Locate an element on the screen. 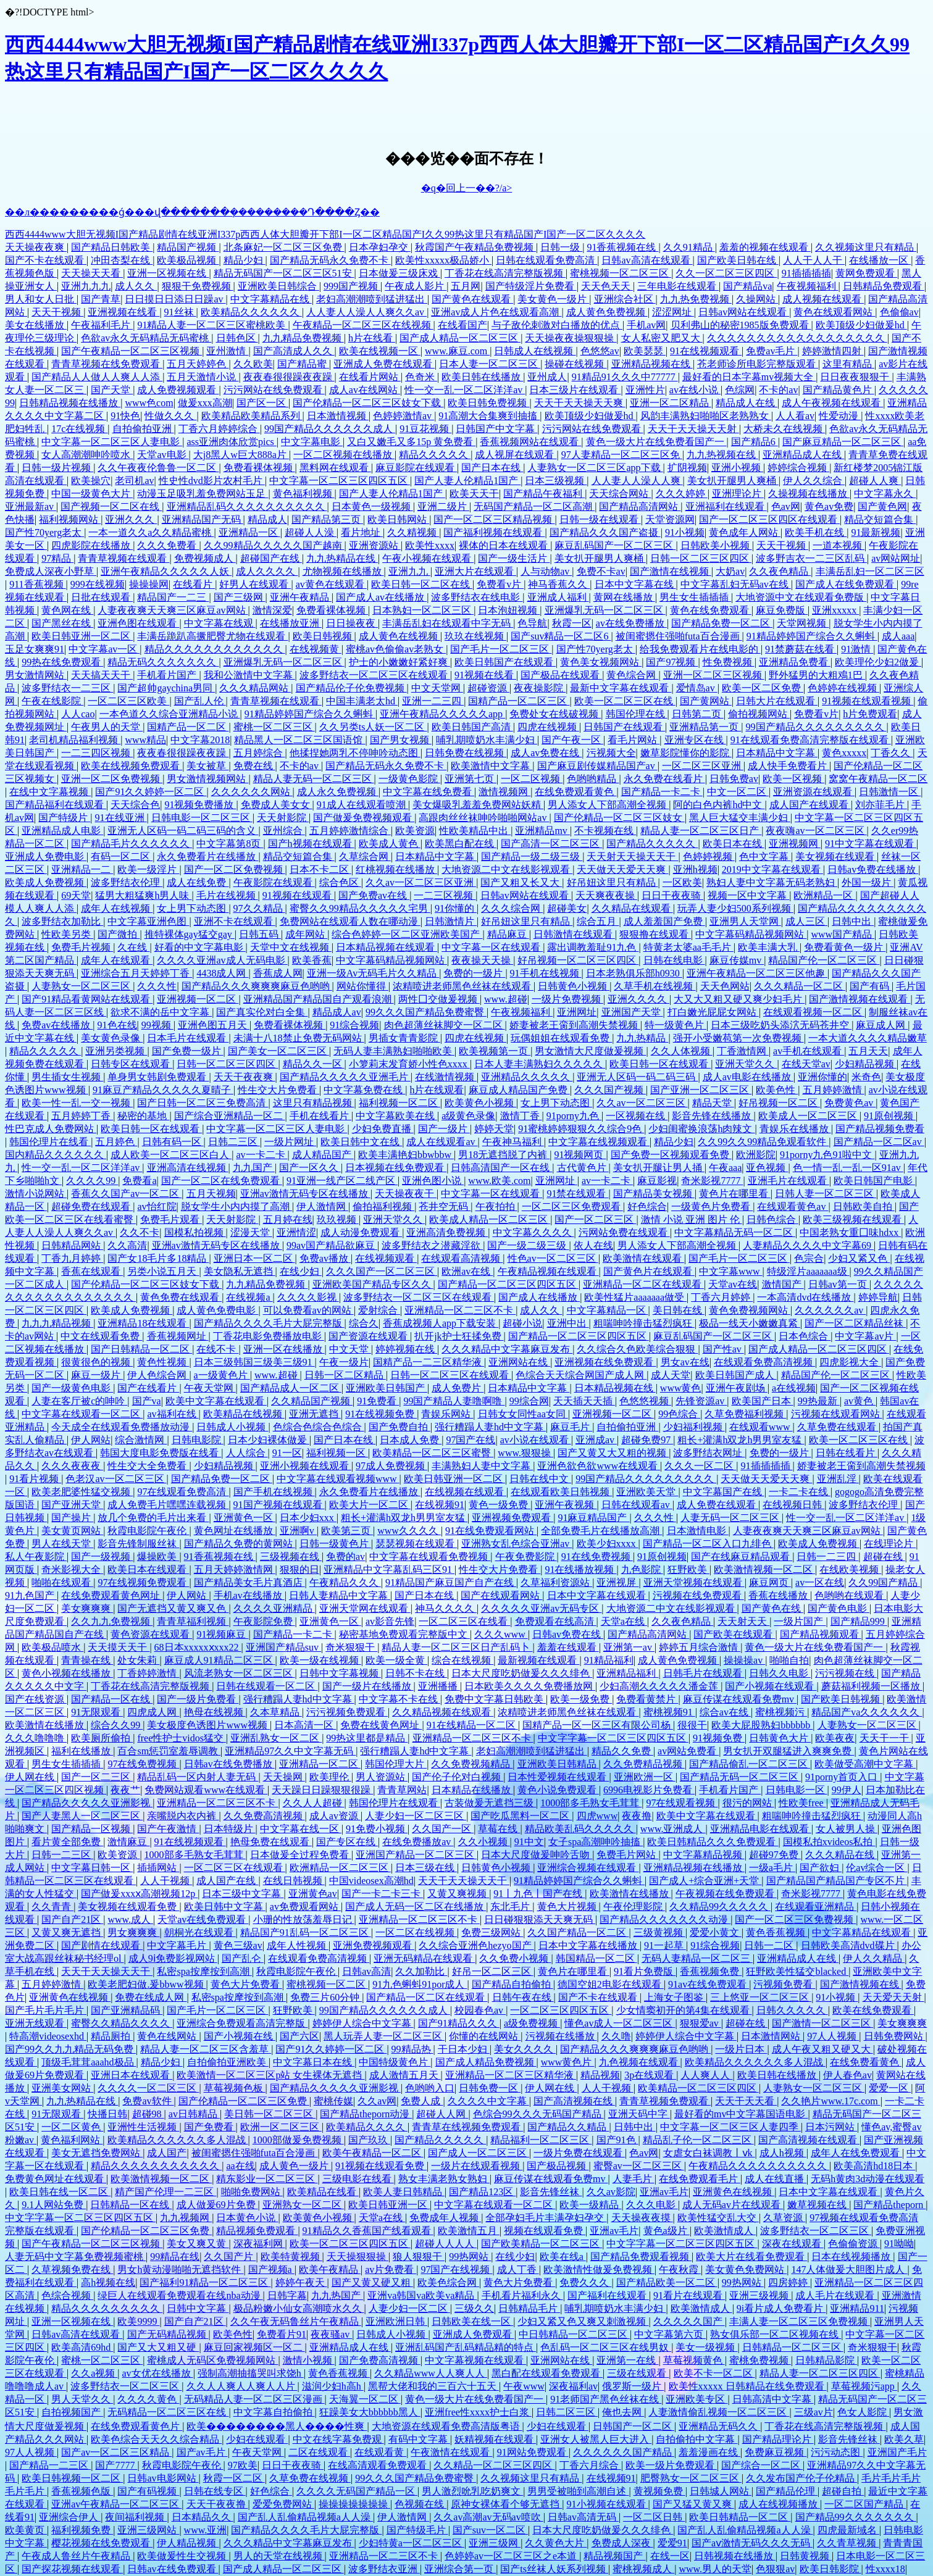 Image resolution: width=933 pixels, height=2576 pixels. 欧美老肥妇做.爰bbww视频 is located at coordinates (147, 1984).